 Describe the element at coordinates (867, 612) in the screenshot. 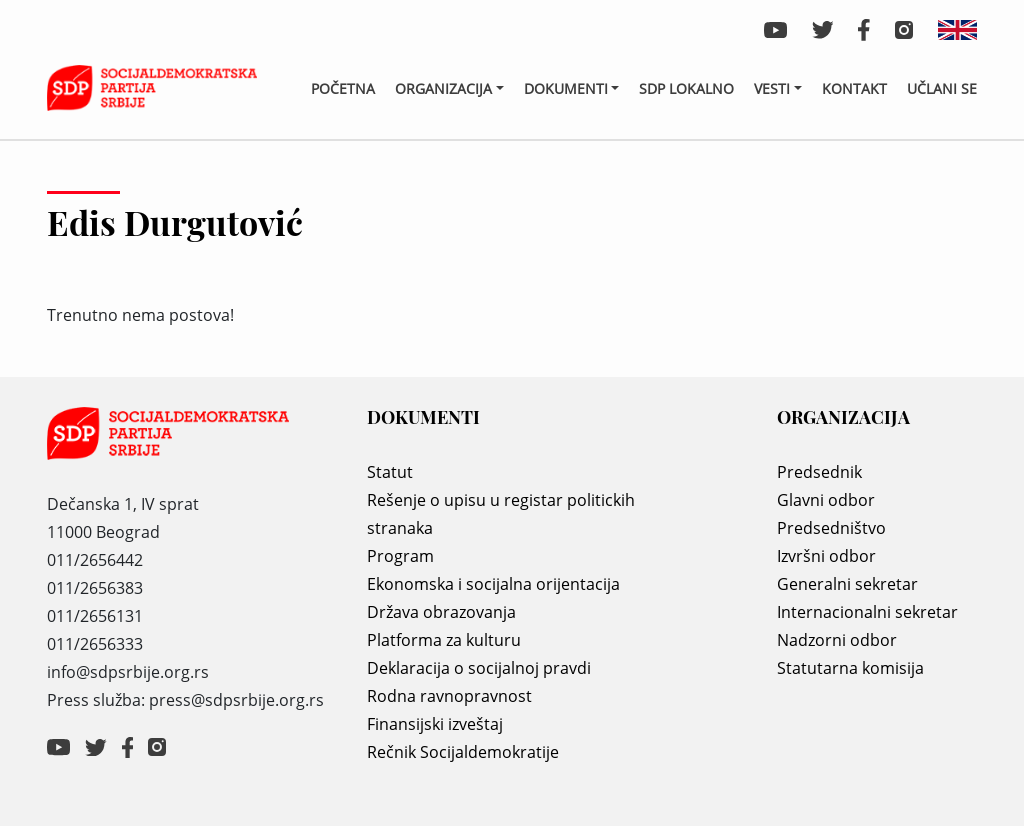

I see `Internacionalni sekretar` at that location.